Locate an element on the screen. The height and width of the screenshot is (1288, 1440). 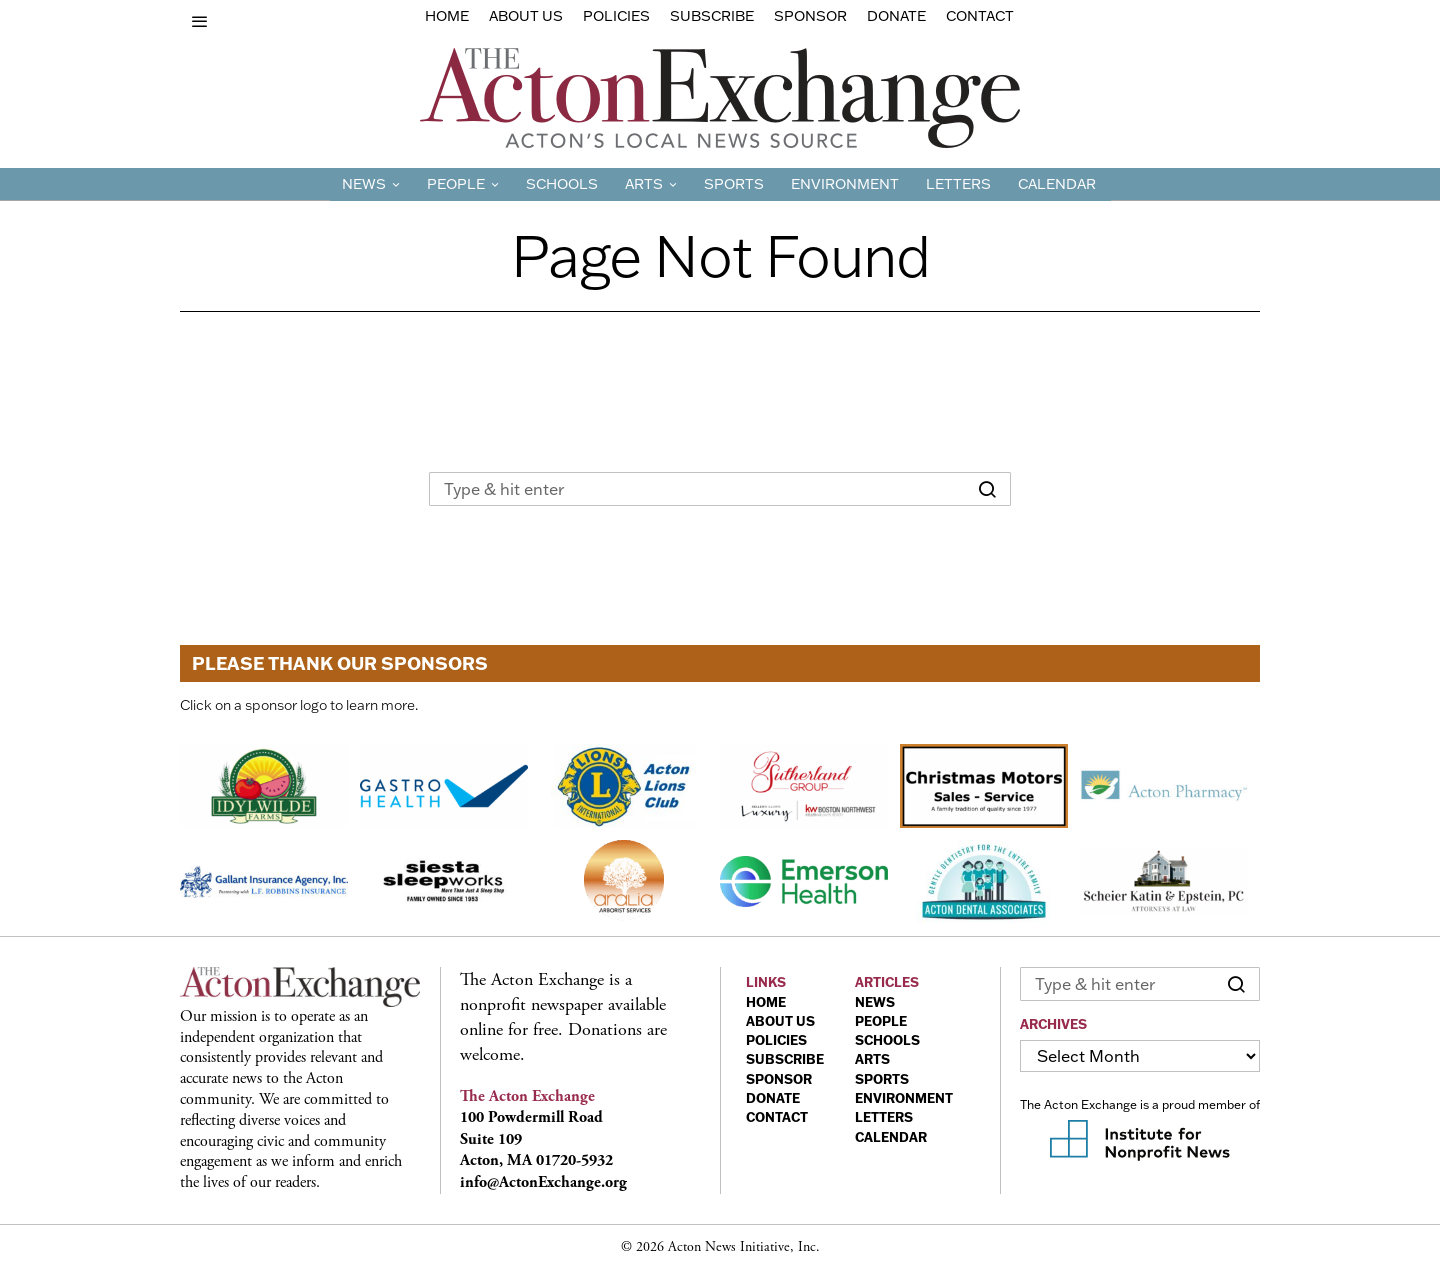
Home is located at coordinates (447, 16).